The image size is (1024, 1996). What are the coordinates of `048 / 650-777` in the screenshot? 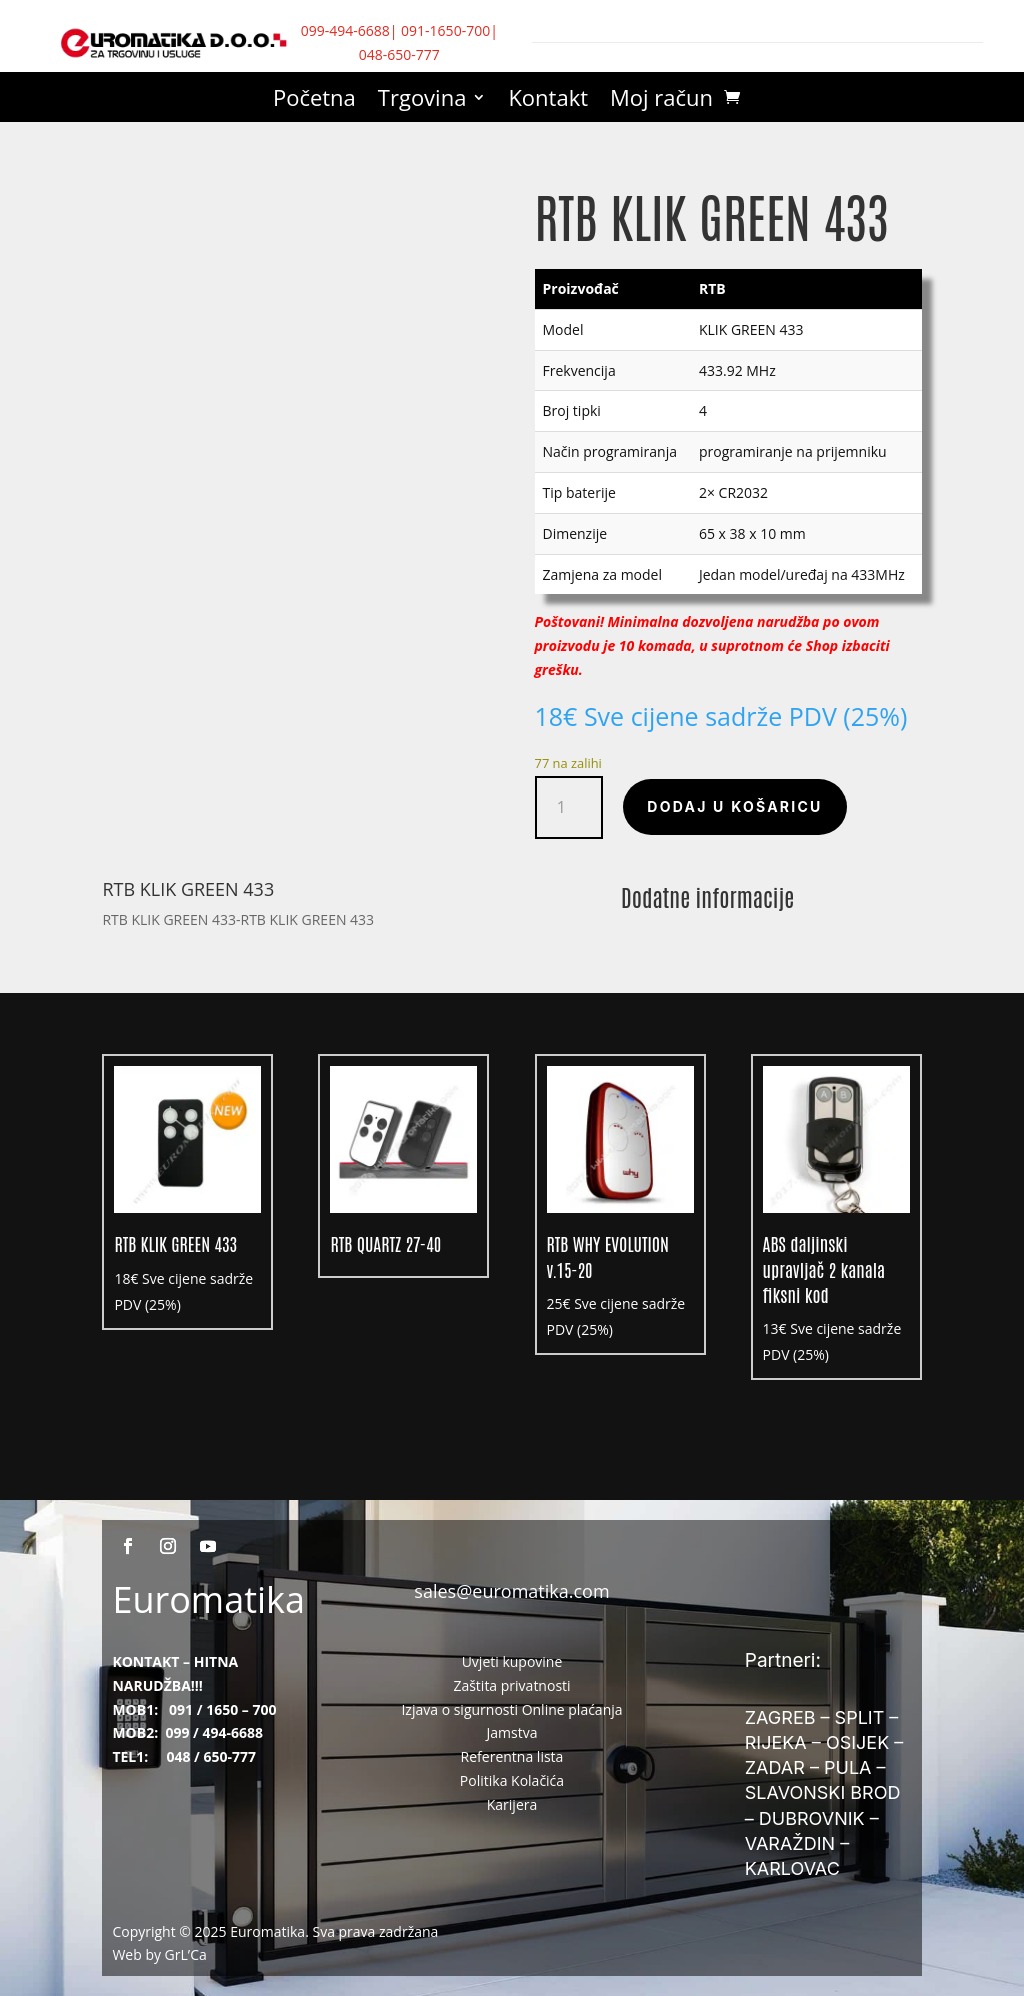 It's located at (211, 1756).